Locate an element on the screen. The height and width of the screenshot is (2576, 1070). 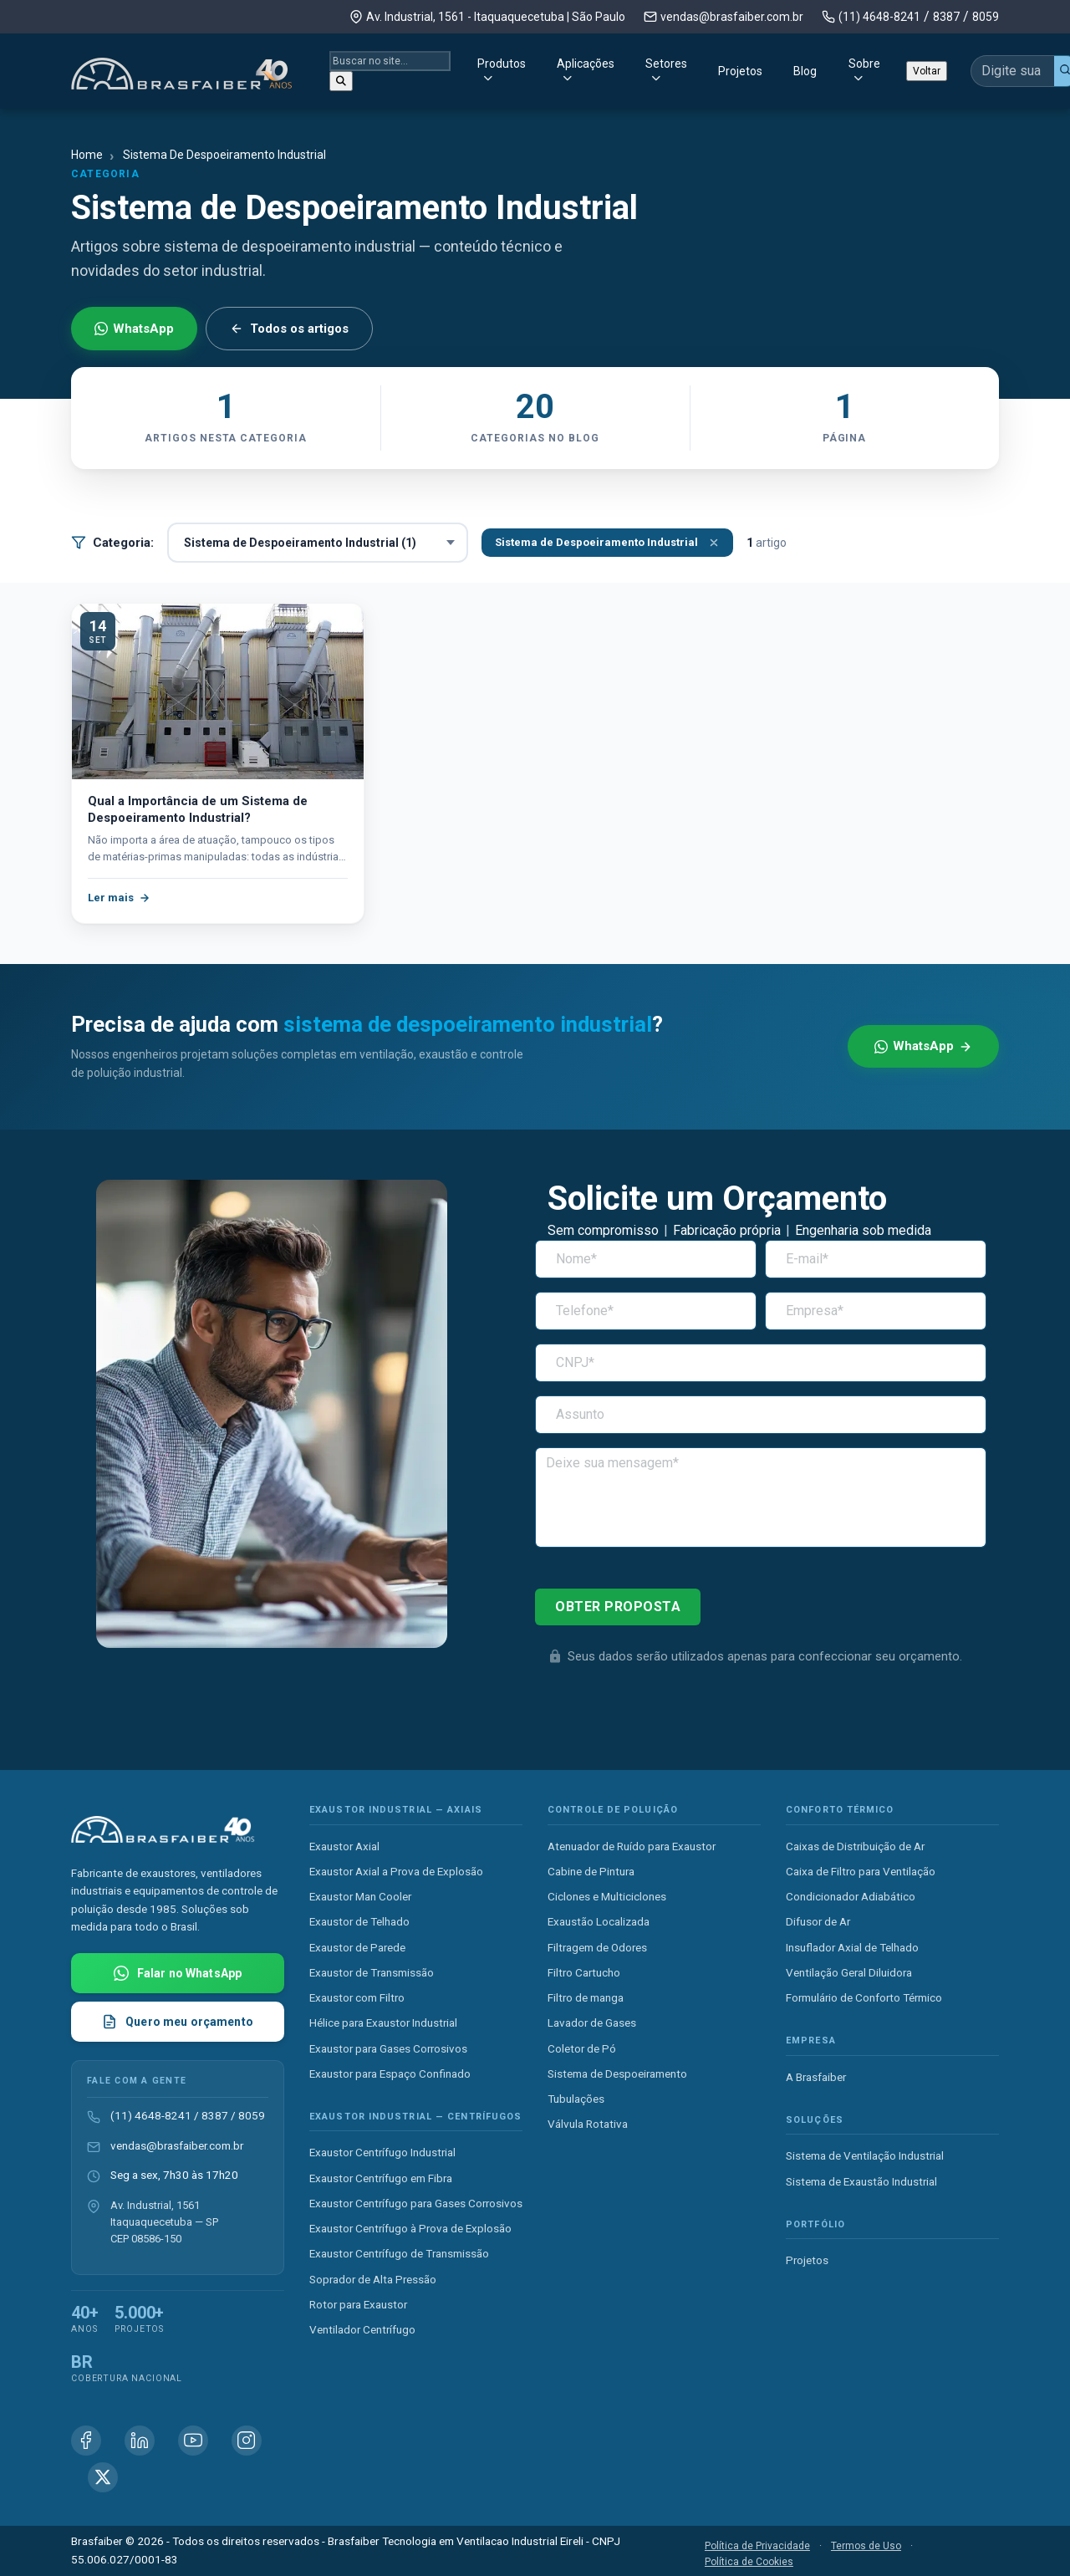
[X (Twitter) Brasfaiber] is located at coordinates (103, 2477).